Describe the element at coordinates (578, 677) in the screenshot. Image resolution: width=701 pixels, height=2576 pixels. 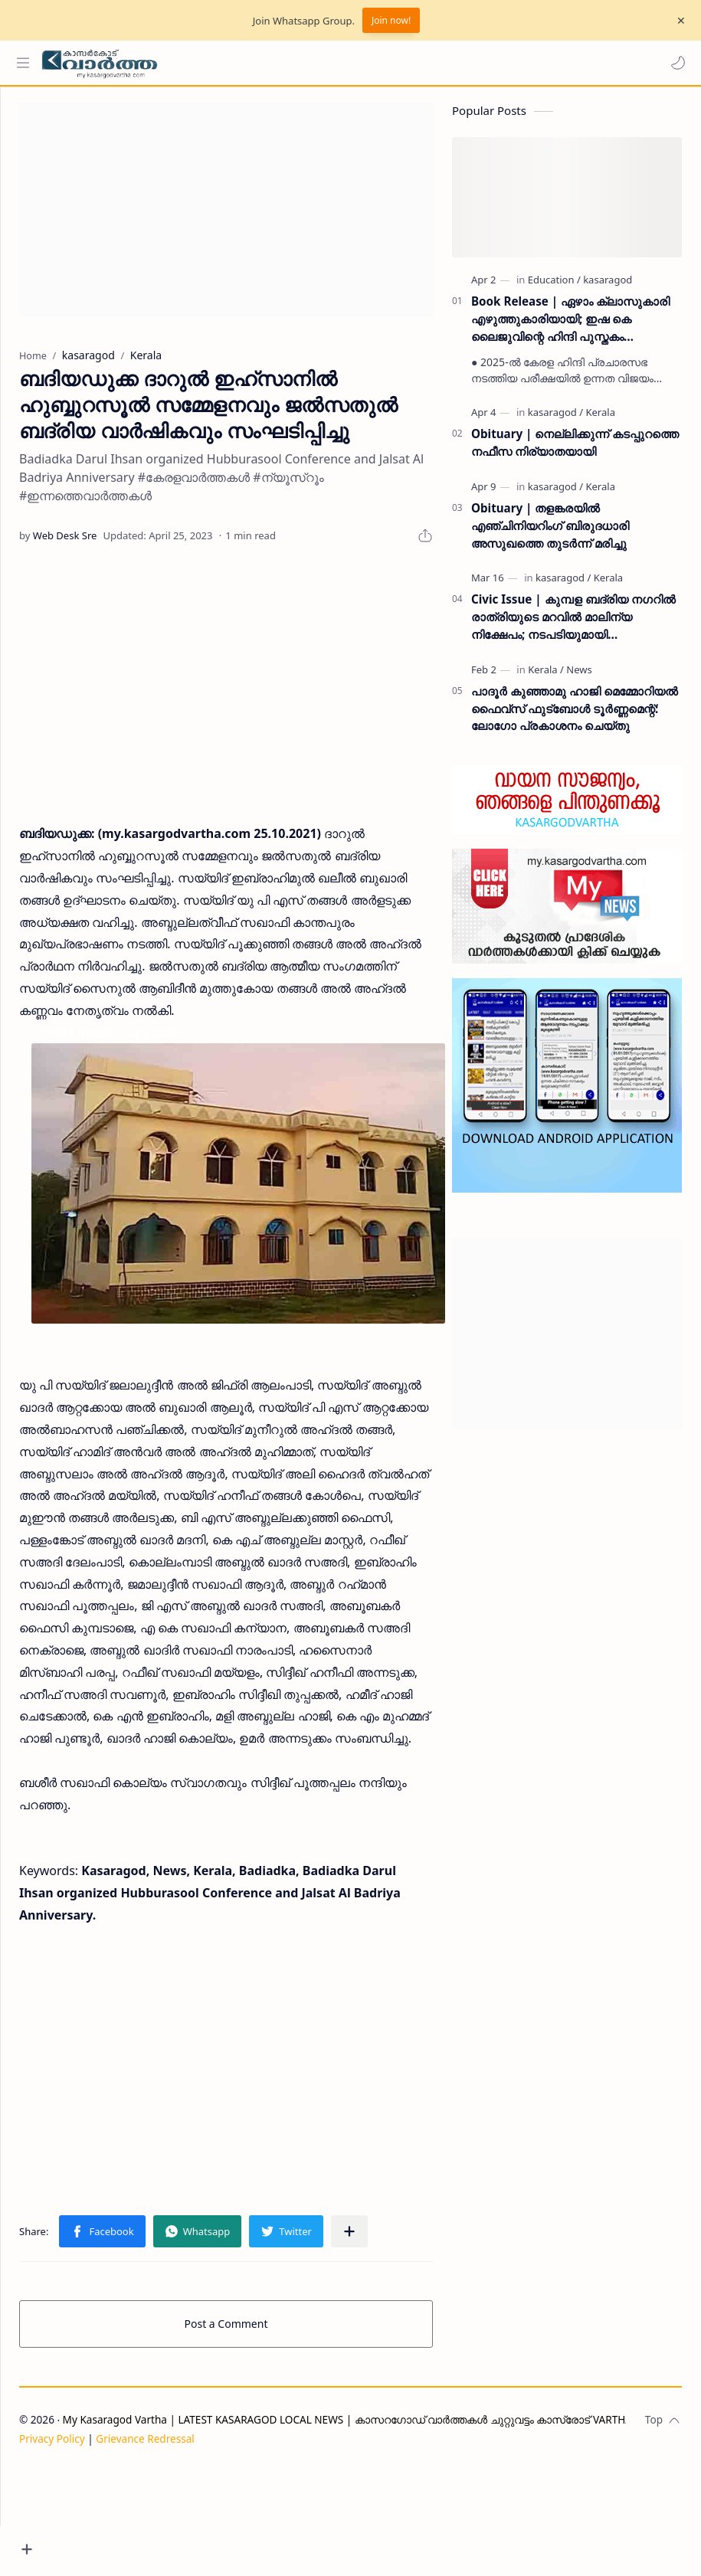
I see `[News]` at that location.